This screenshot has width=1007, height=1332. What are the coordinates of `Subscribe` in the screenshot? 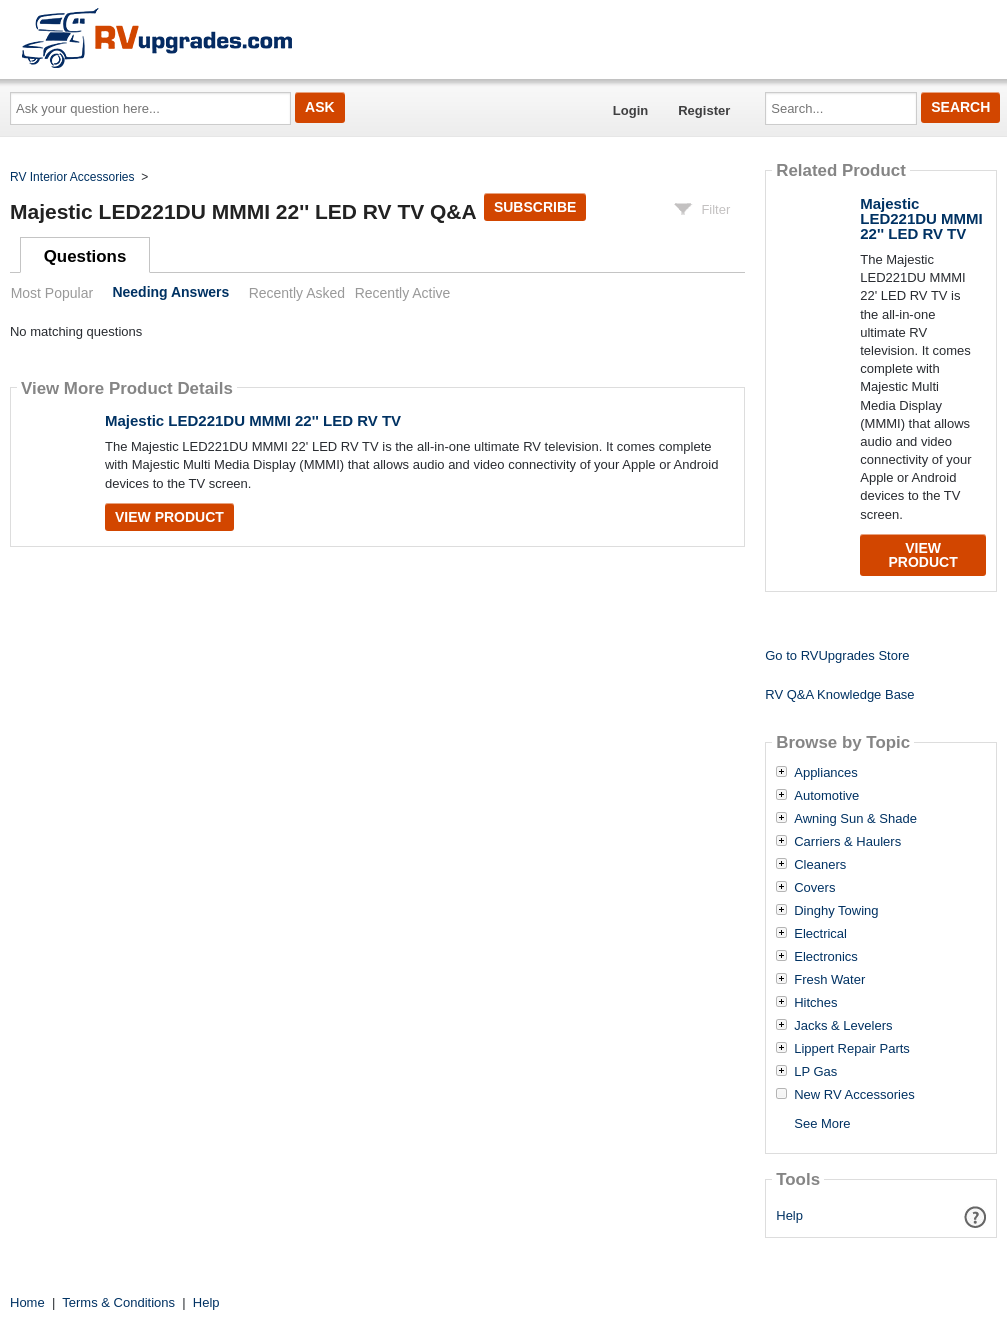 It's located at (535, 207).